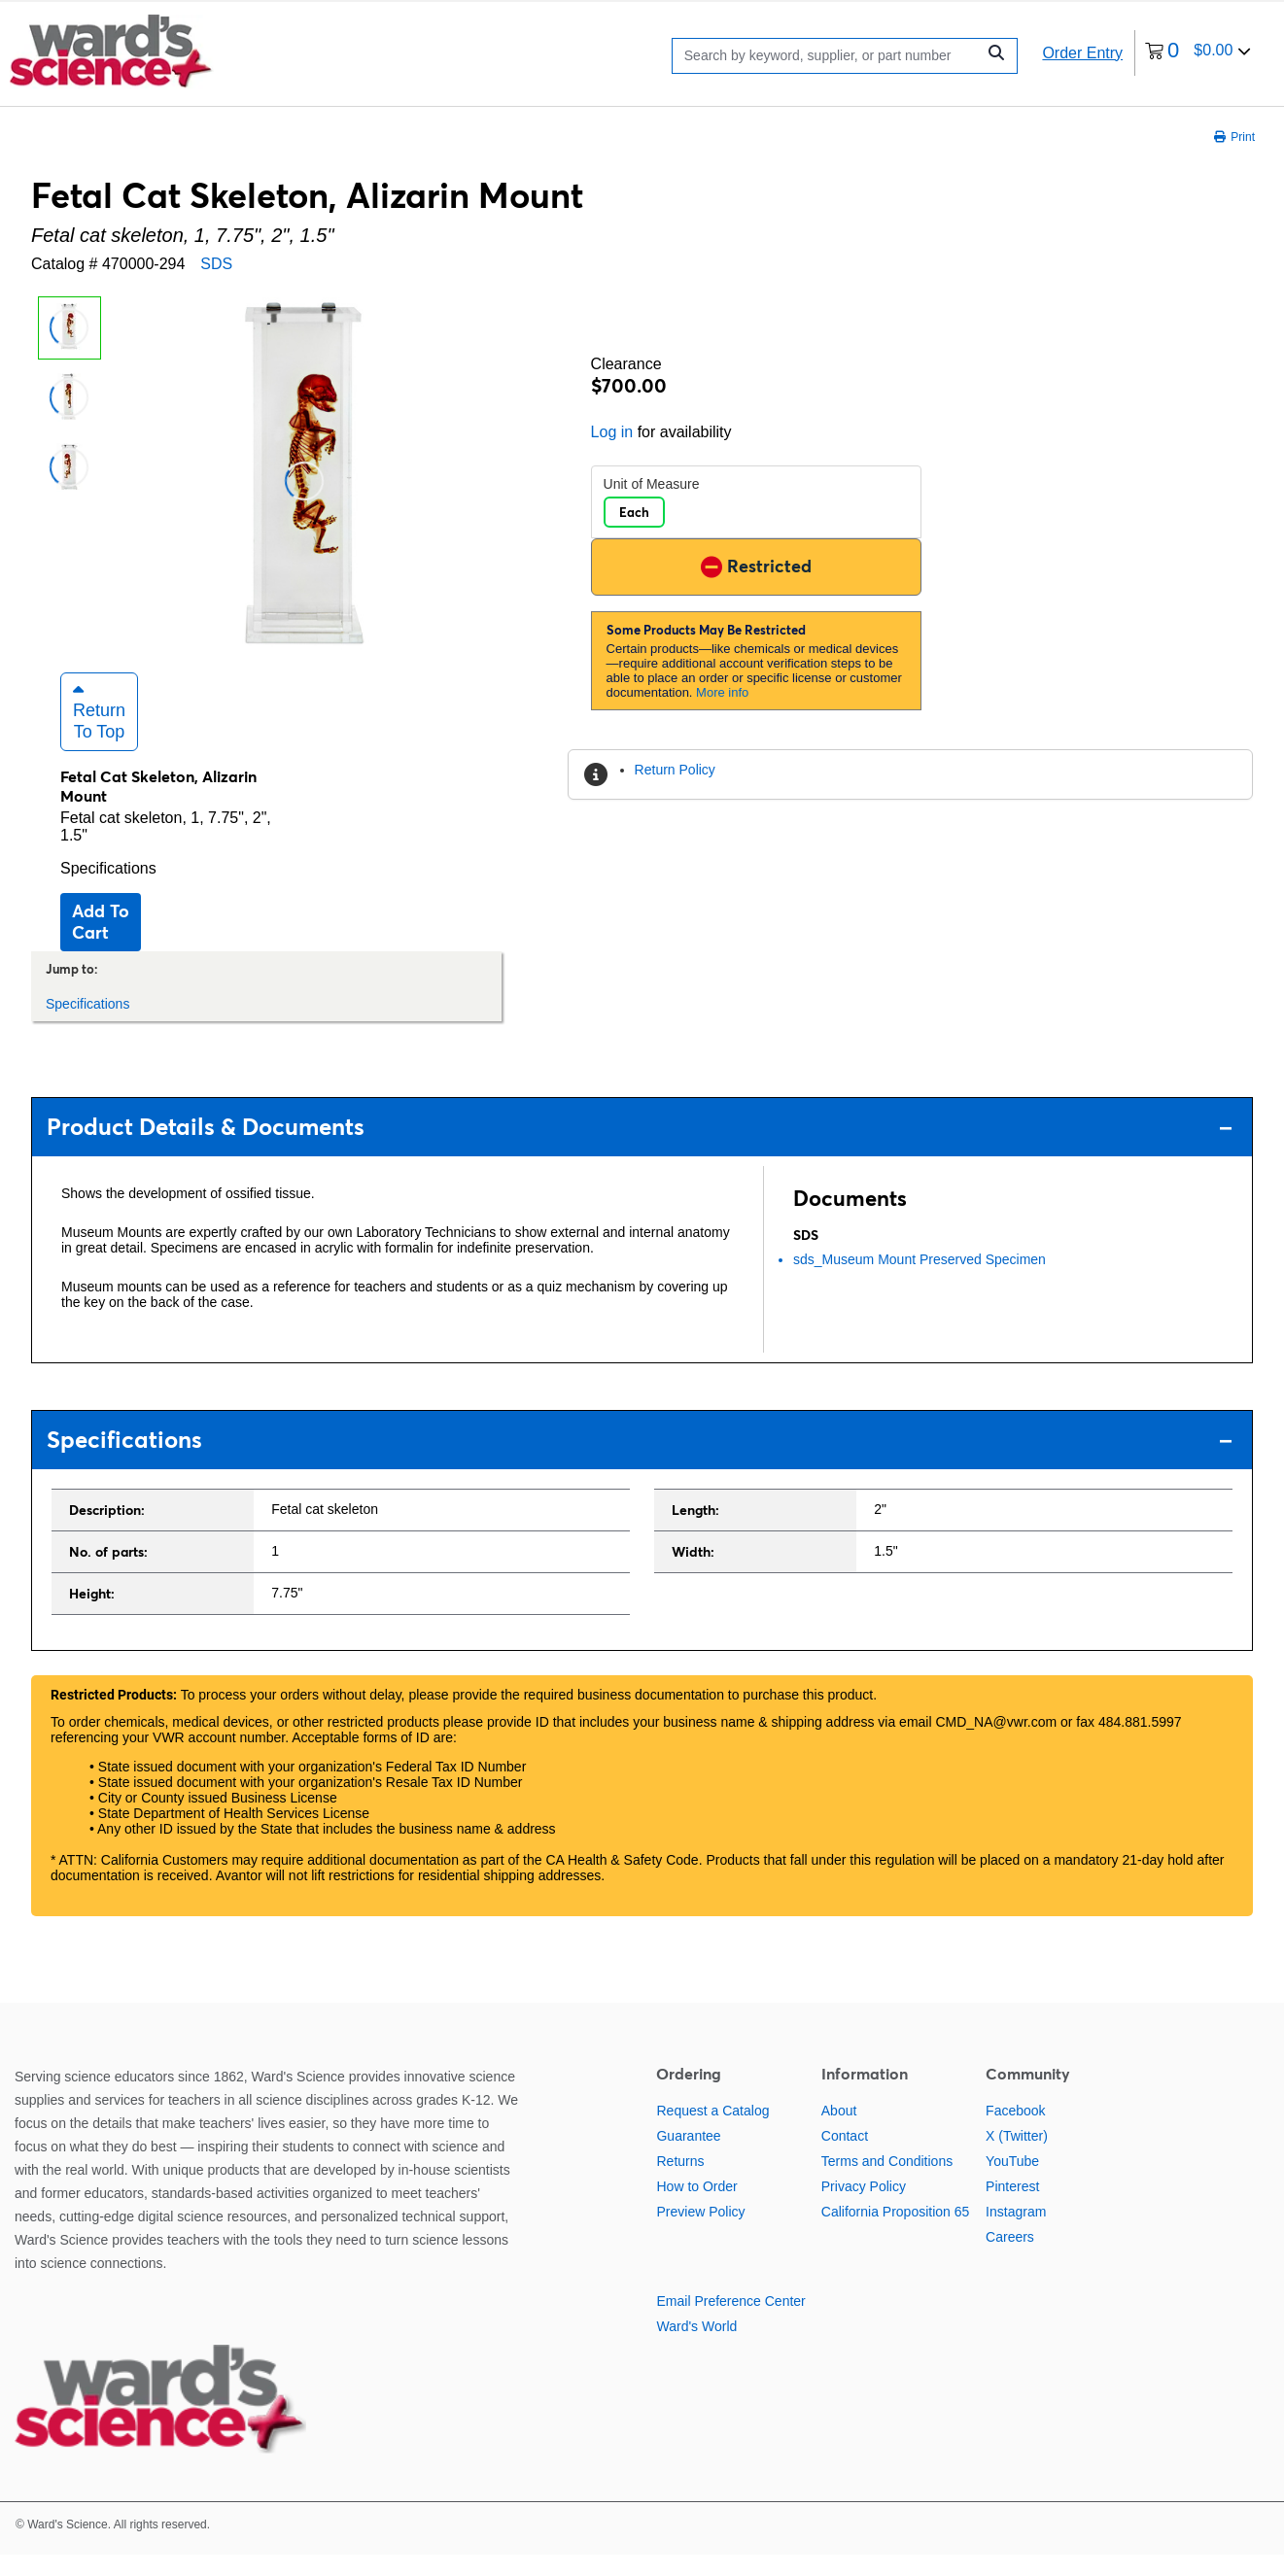  Describe the element at coordinates (696, 2348) in the screenshot. I see `Ward's World` at that location.